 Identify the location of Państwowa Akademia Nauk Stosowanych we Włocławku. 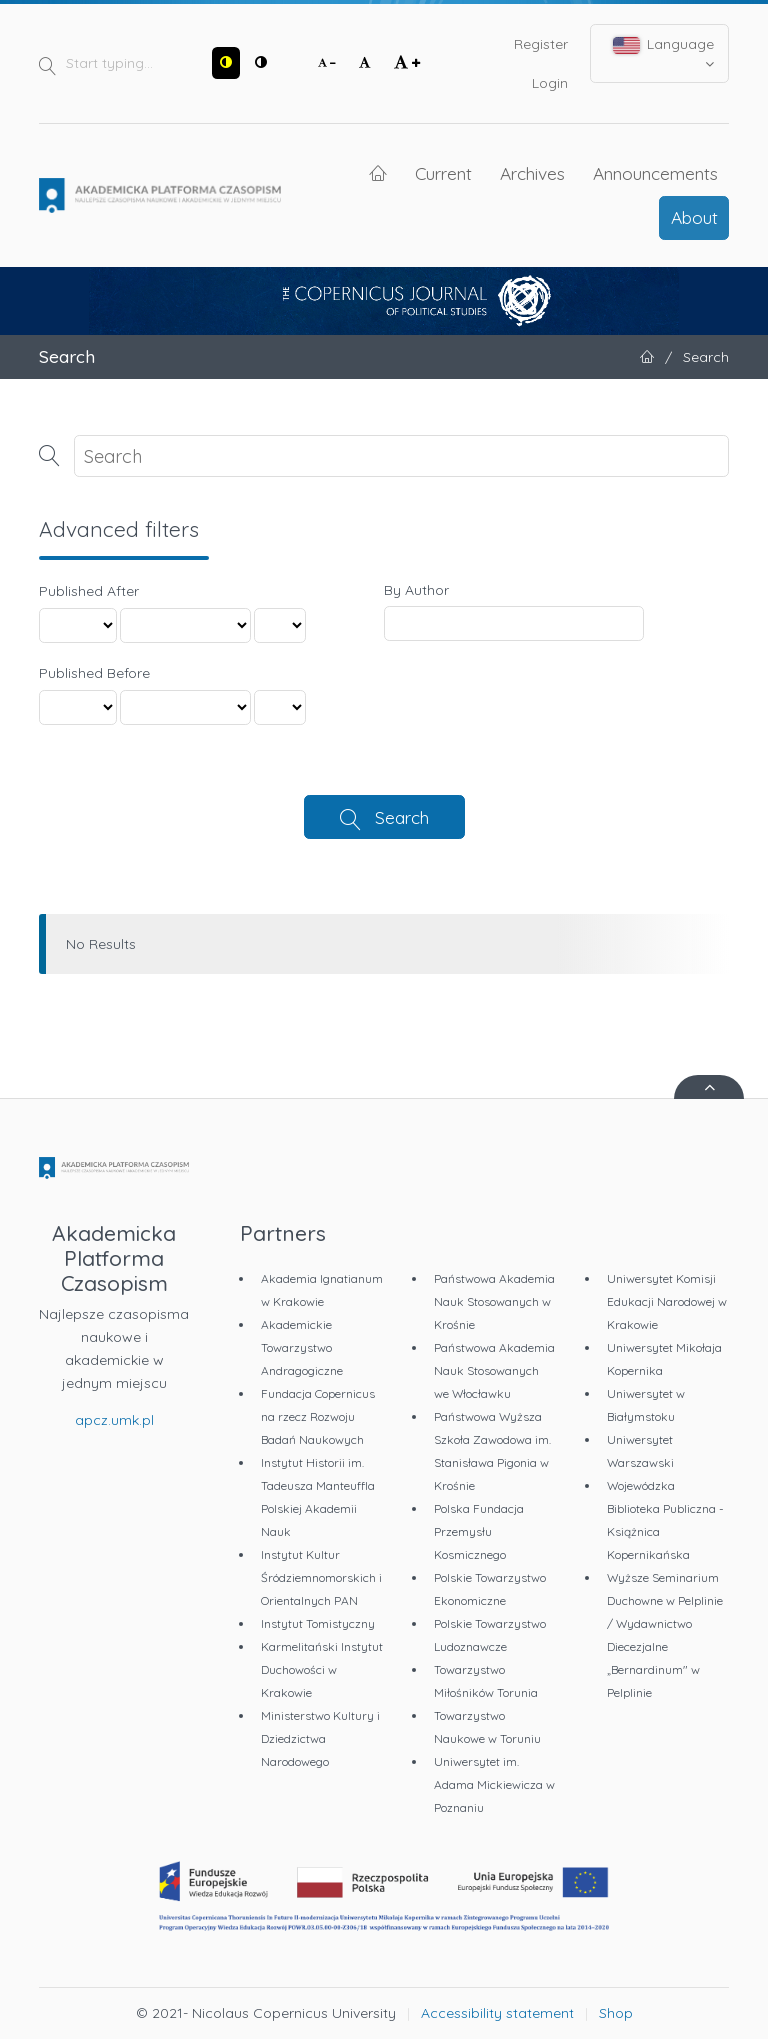
(494, 1370).